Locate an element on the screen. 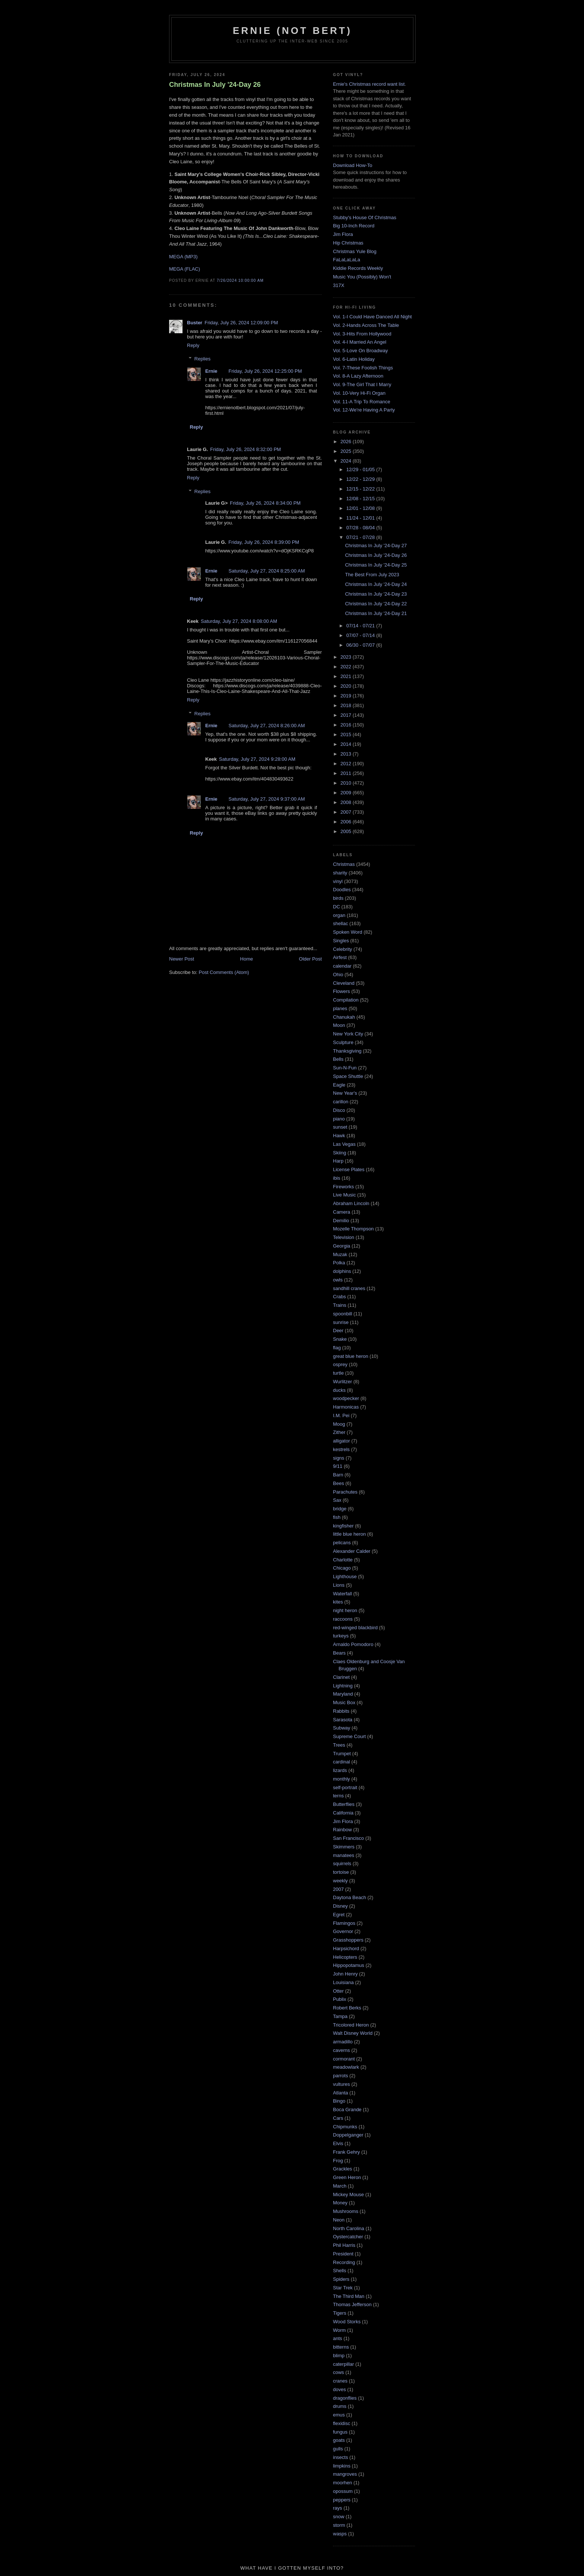  Mushrooms is located at coordinates (345, 2211).